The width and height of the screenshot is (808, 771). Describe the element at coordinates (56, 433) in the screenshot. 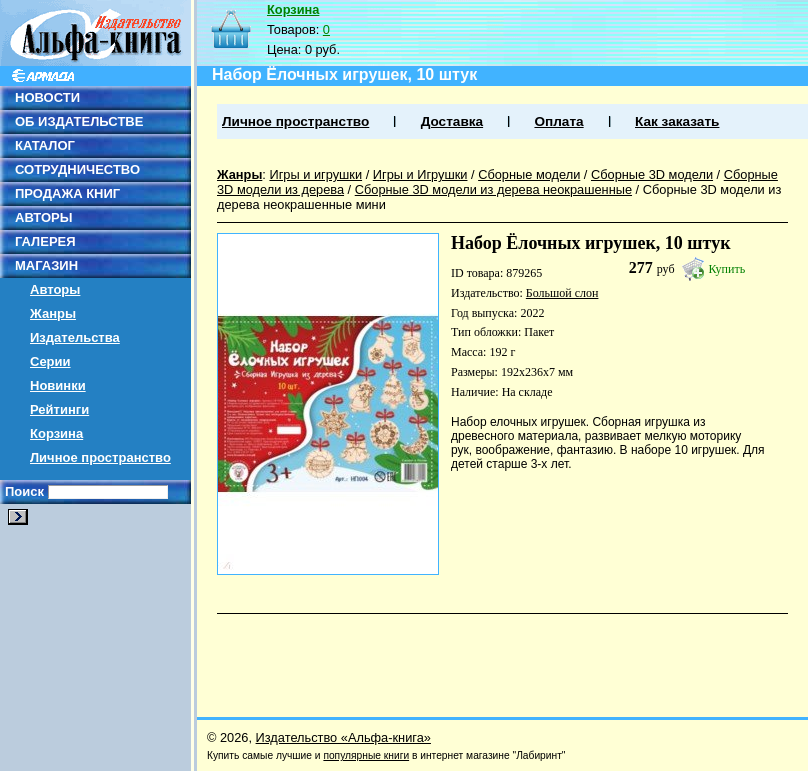

I see `Корзина` at that location.